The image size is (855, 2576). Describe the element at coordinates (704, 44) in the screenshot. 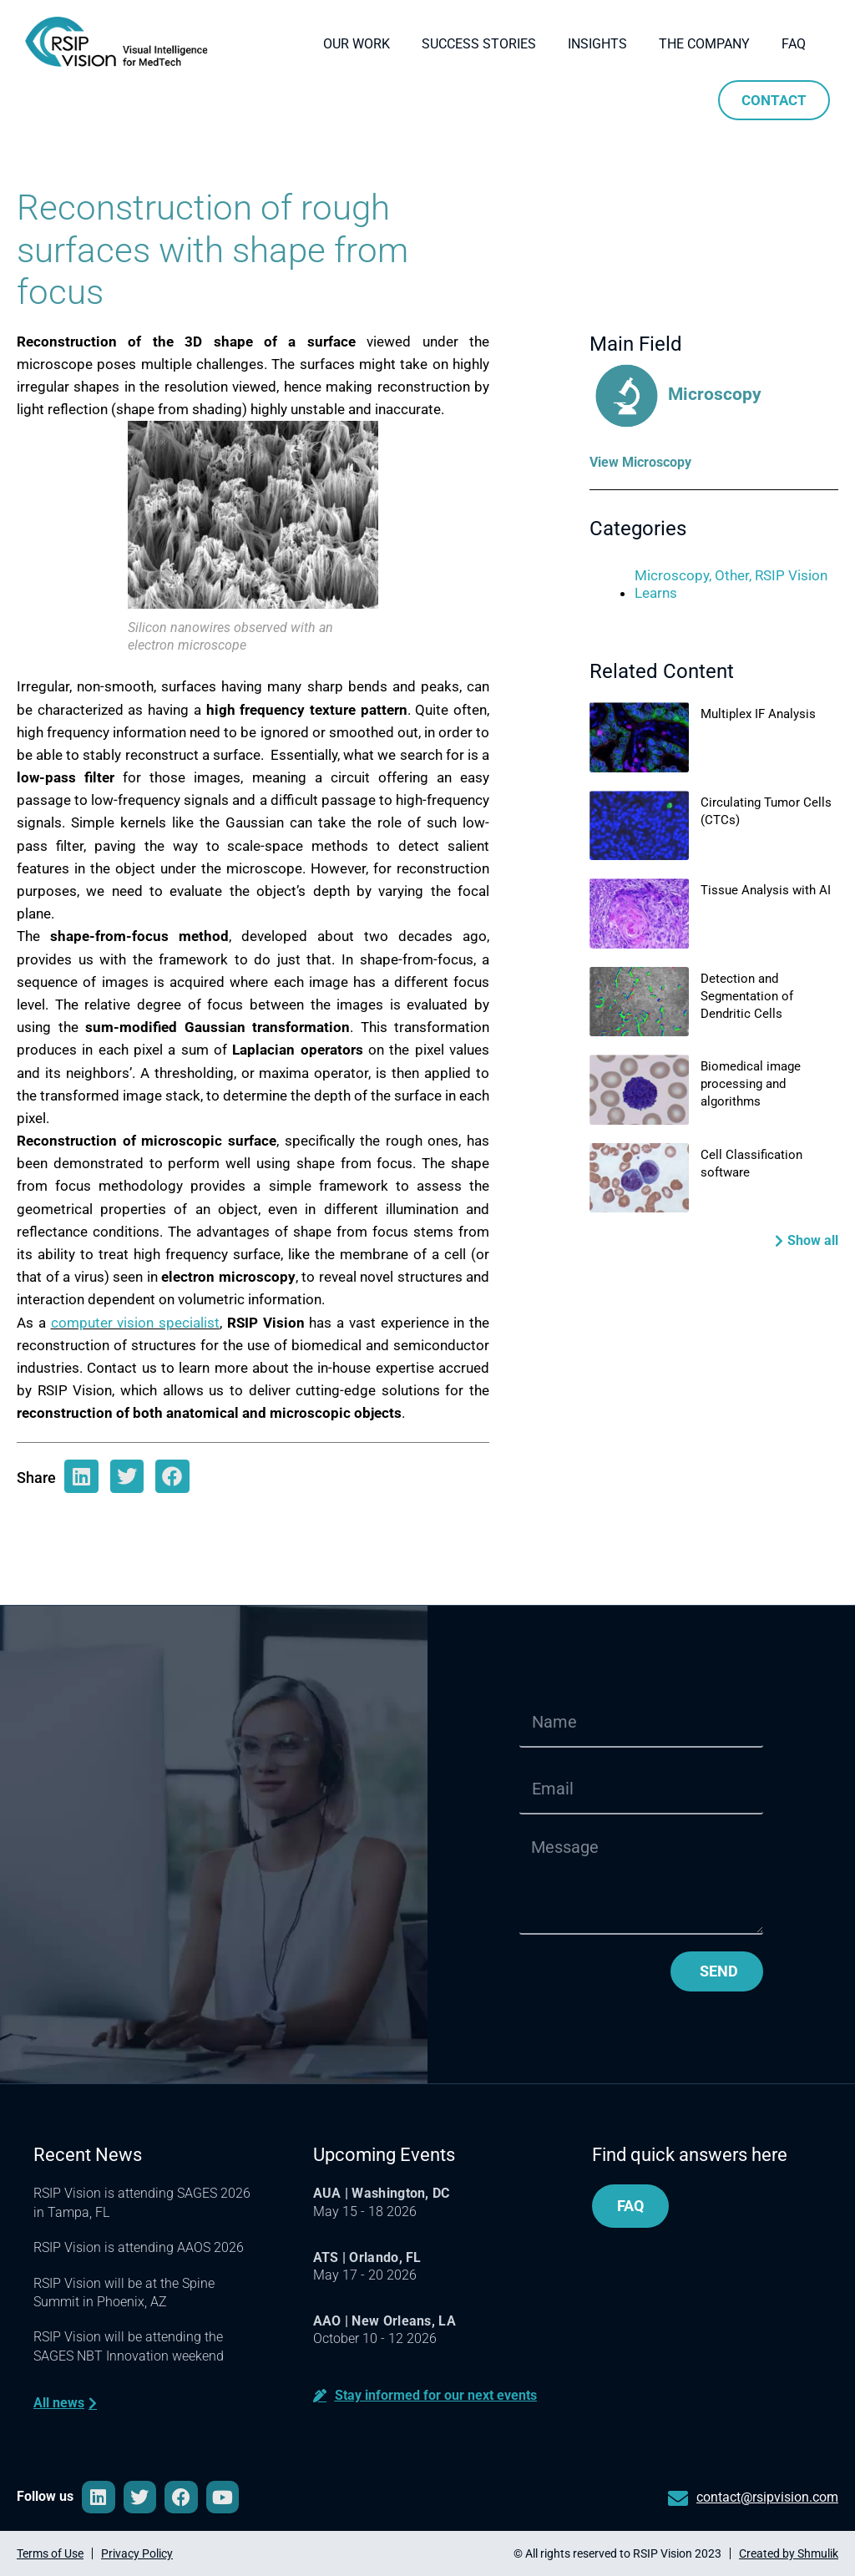

I see `The company` at that location.